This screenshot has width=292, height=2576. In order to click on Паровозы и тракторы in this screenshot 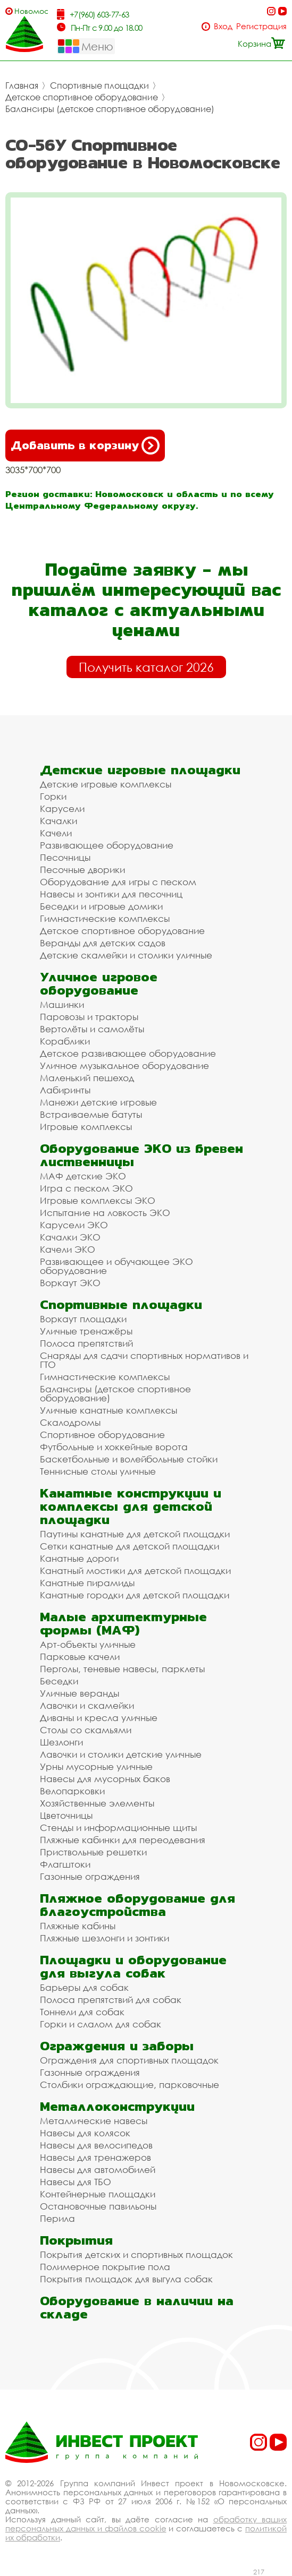, I will do `click(89, 1016)`.